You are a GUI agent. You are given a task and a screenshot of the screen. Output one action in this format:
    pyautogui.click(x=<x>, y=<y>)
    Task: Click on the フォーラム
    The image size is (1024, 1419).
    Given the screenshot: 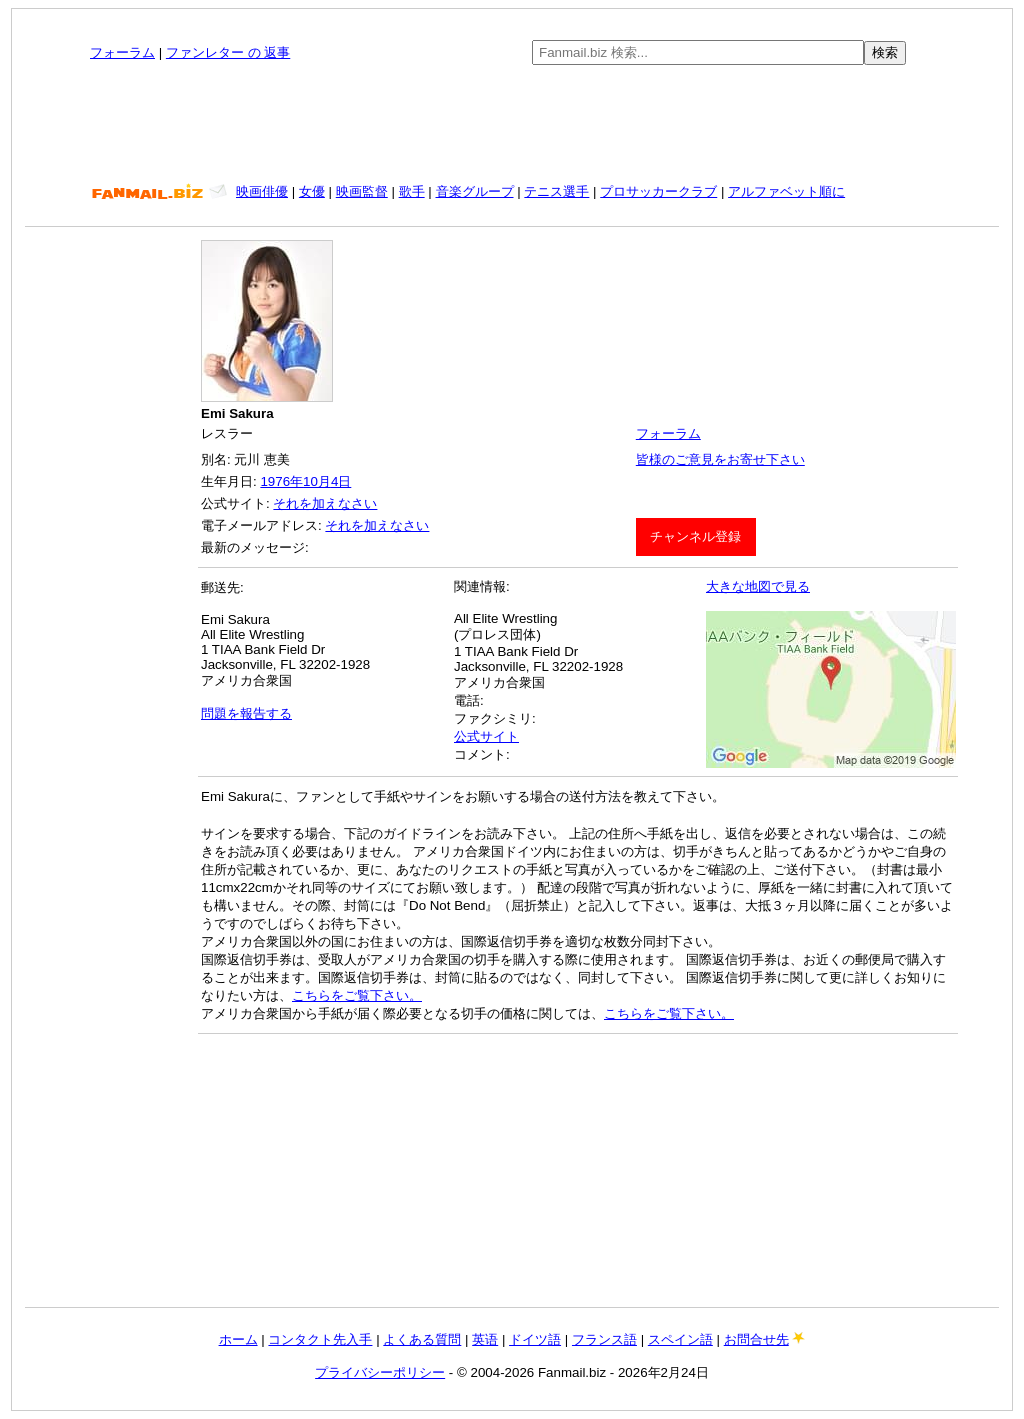 What is the action you would take?
    pyautogui.click(x=122, y=52)
    